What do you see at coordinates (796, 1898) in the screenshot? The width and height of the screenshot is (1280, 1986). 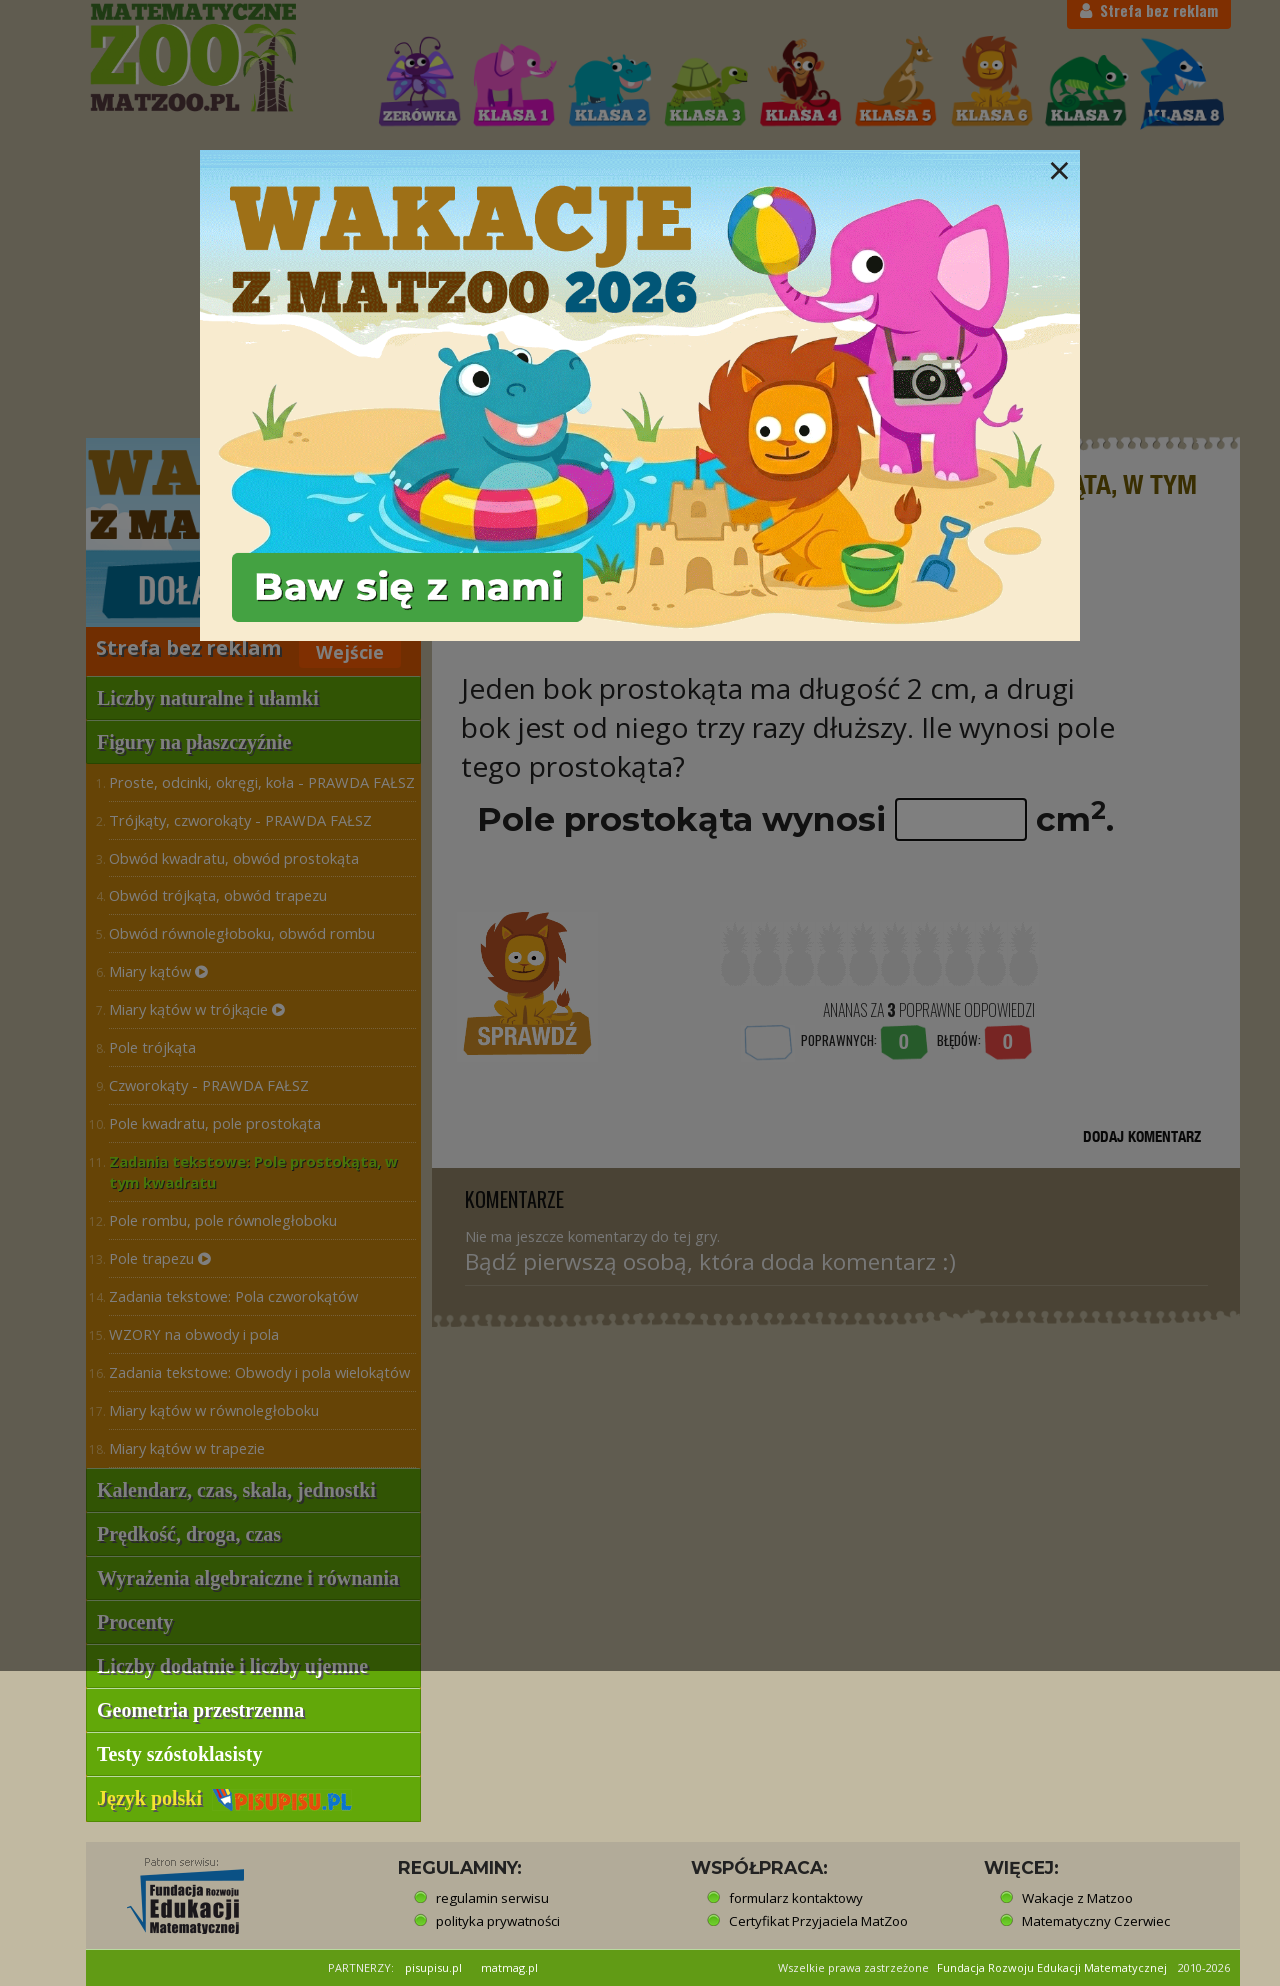 I see `formularz kontaktowy` at bounding box center [796, 1898].